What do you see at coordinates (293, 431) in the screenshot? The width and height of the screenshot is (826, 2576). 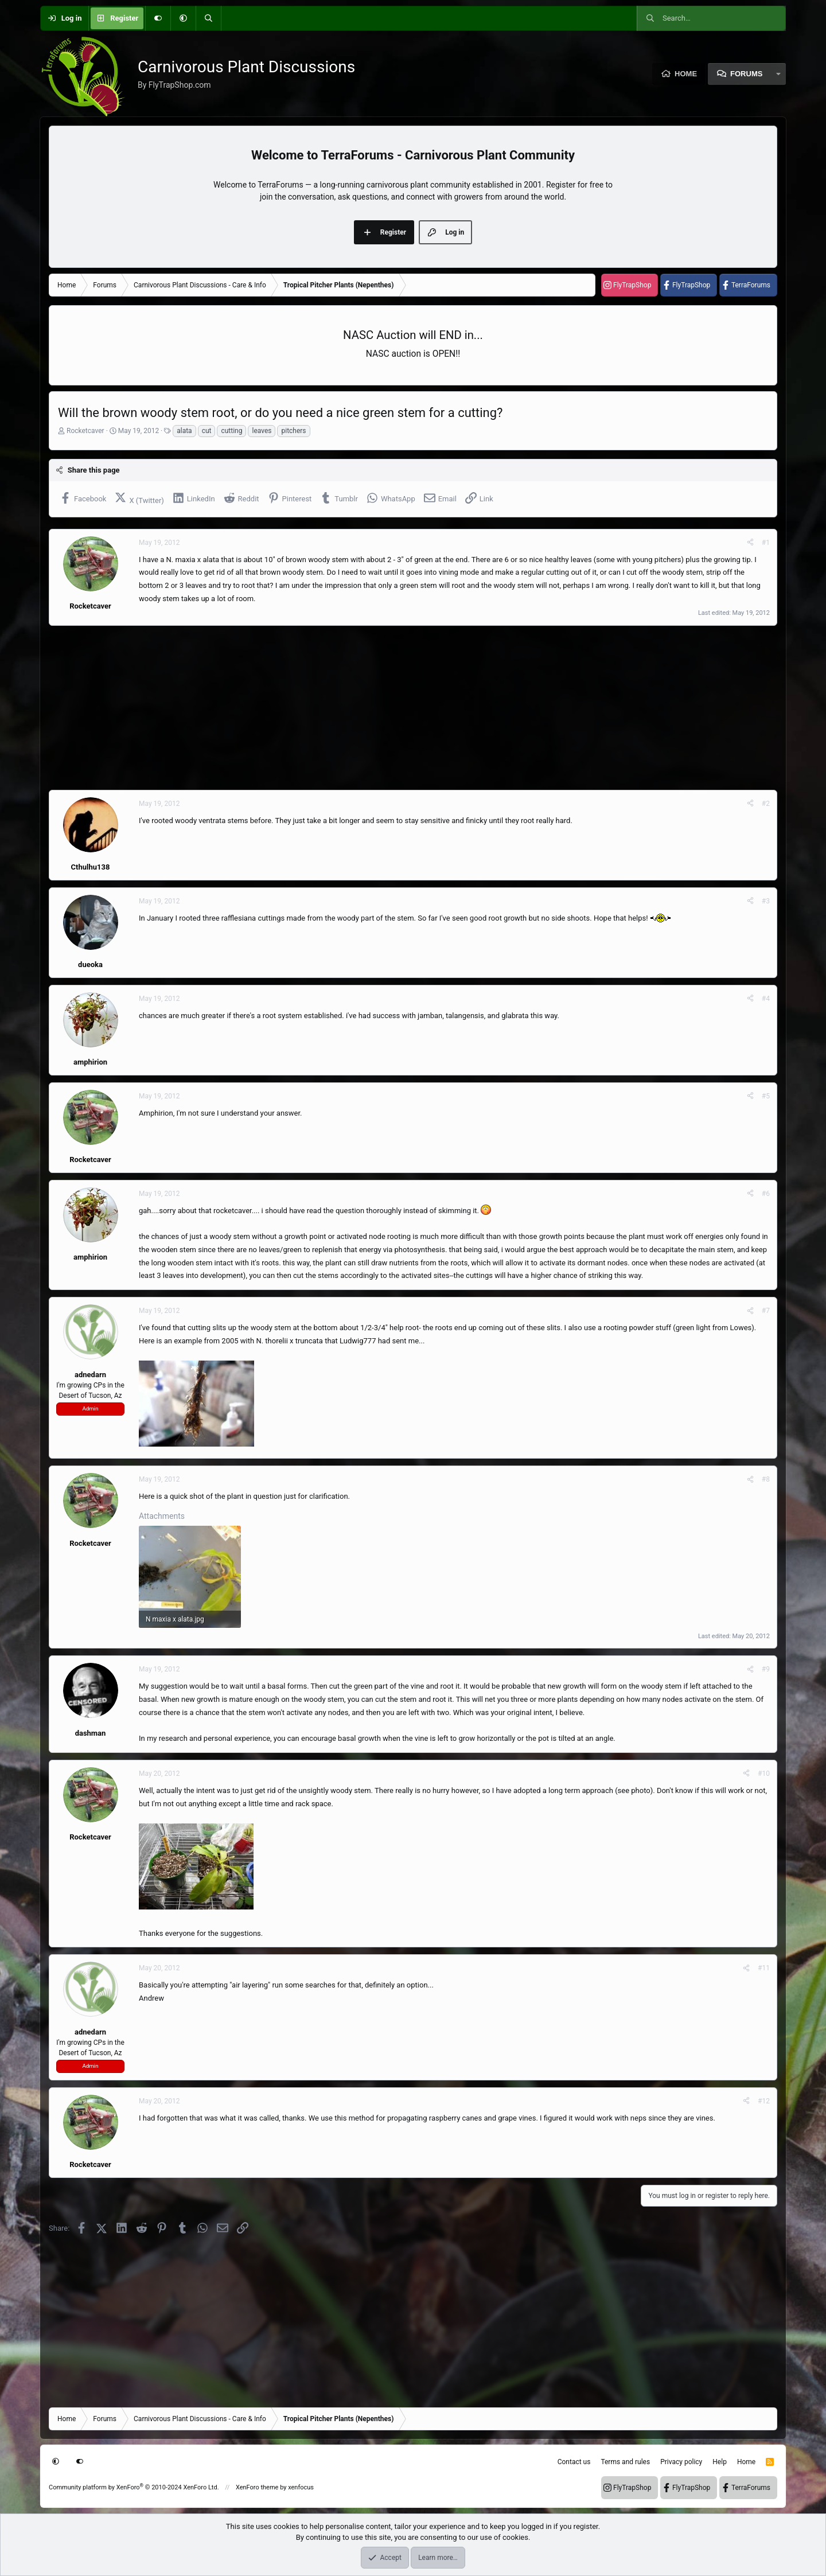 I see `pitchers` at bounding box center [293, 431].